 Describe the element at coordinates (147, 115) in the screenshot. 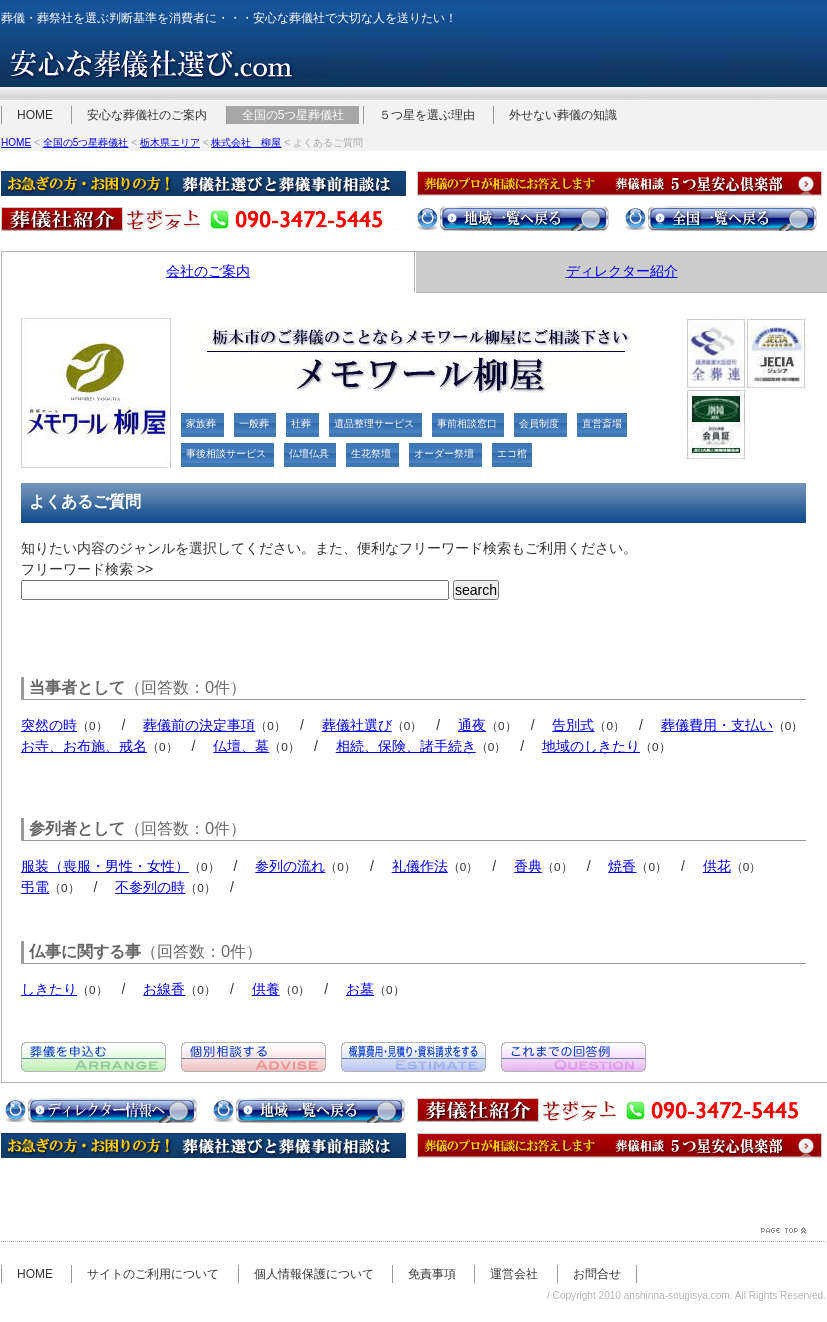

I see `安心な葬儀社のご案内` at that location.